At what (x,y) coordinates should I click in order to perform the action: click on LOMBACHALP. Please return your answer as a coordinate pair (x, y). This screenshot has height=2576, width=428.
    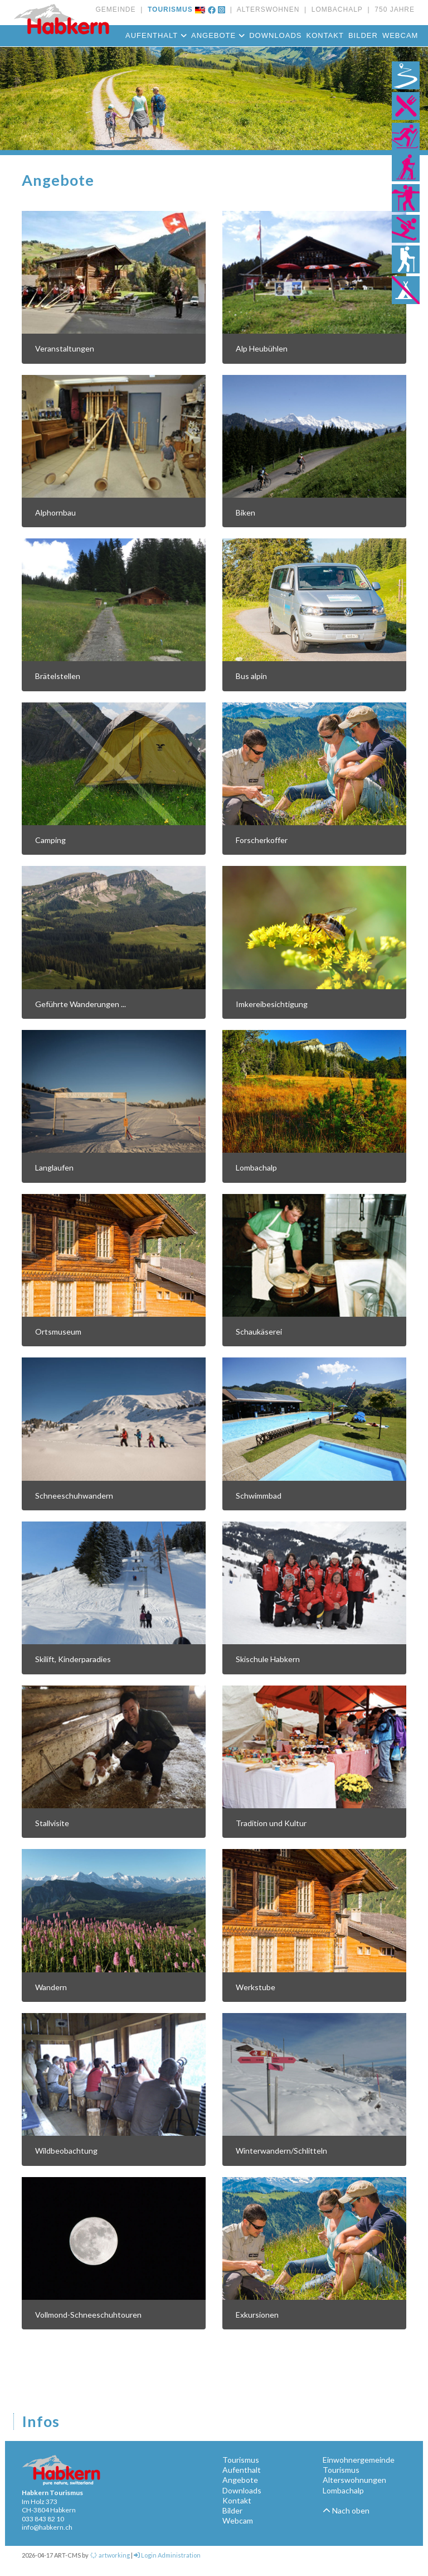
    Looking at the image, I should click on (335, 9).